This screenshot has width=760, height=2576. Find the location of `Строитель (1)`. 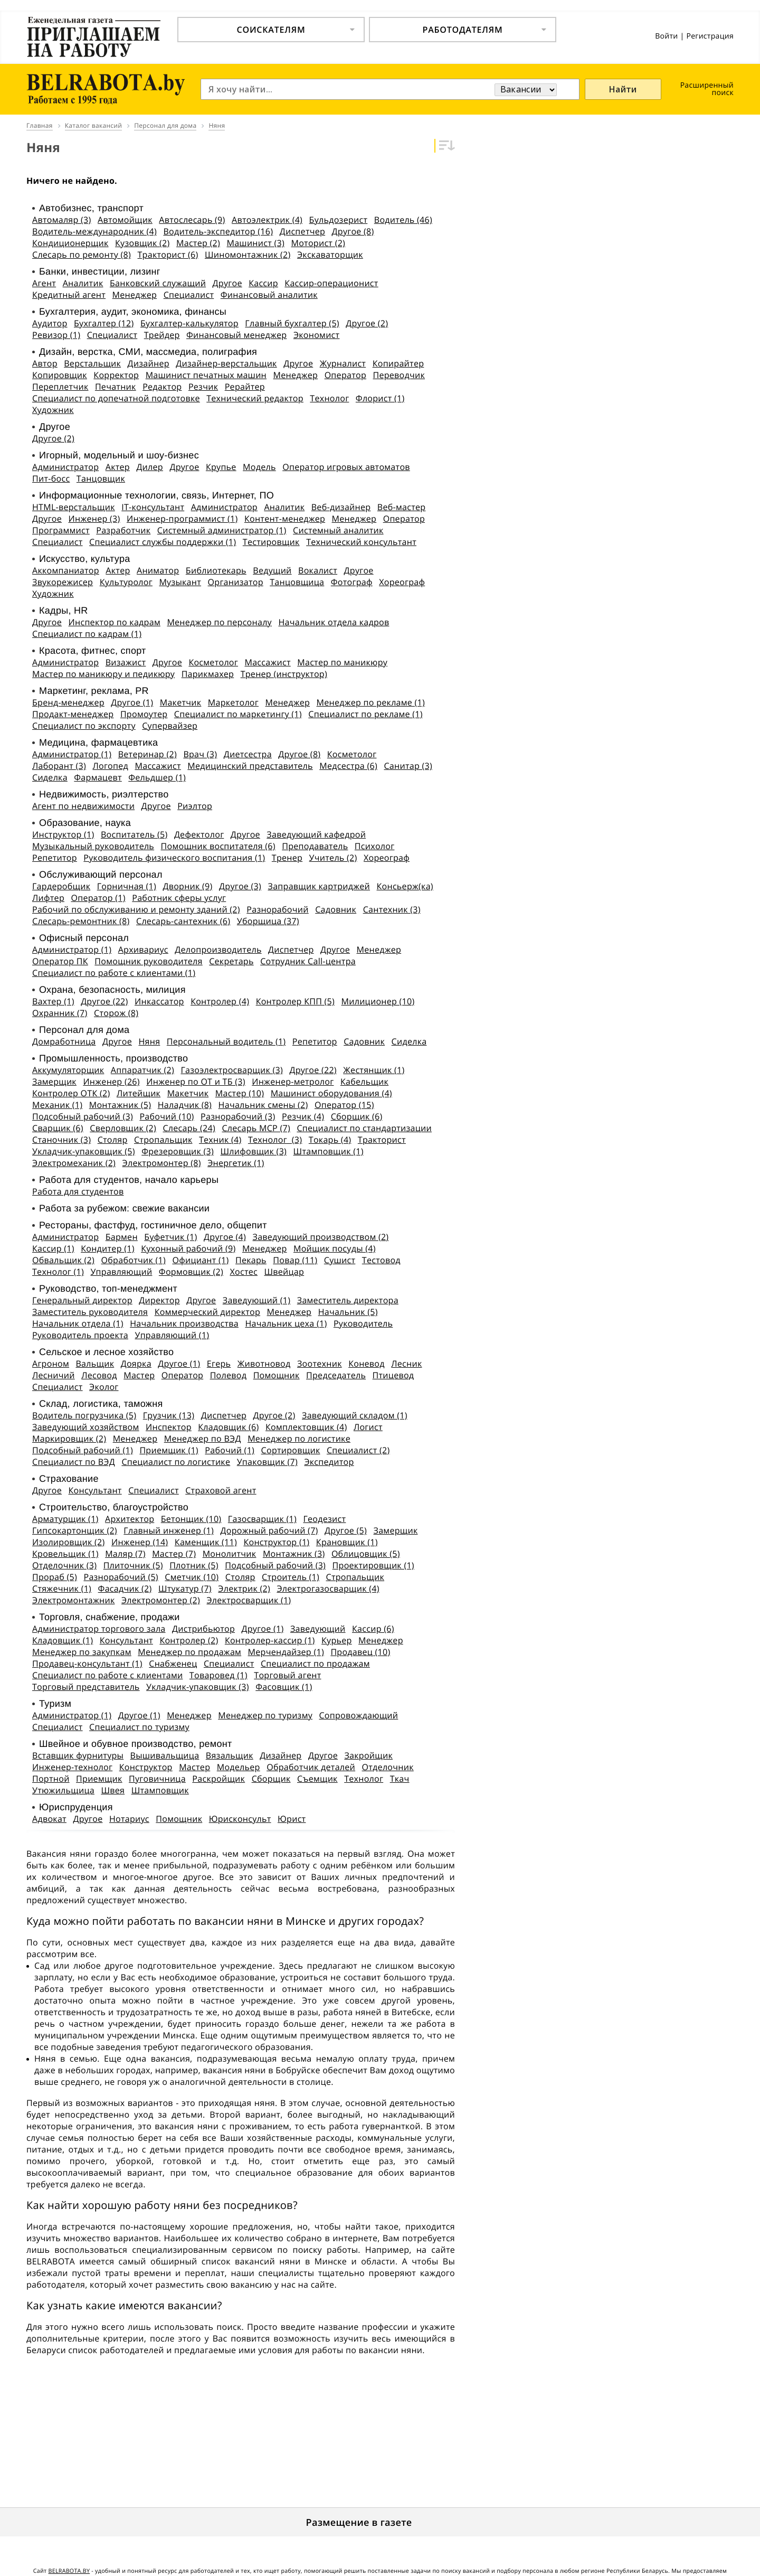

Строитель (1) is located at coordinates (290, 1577).